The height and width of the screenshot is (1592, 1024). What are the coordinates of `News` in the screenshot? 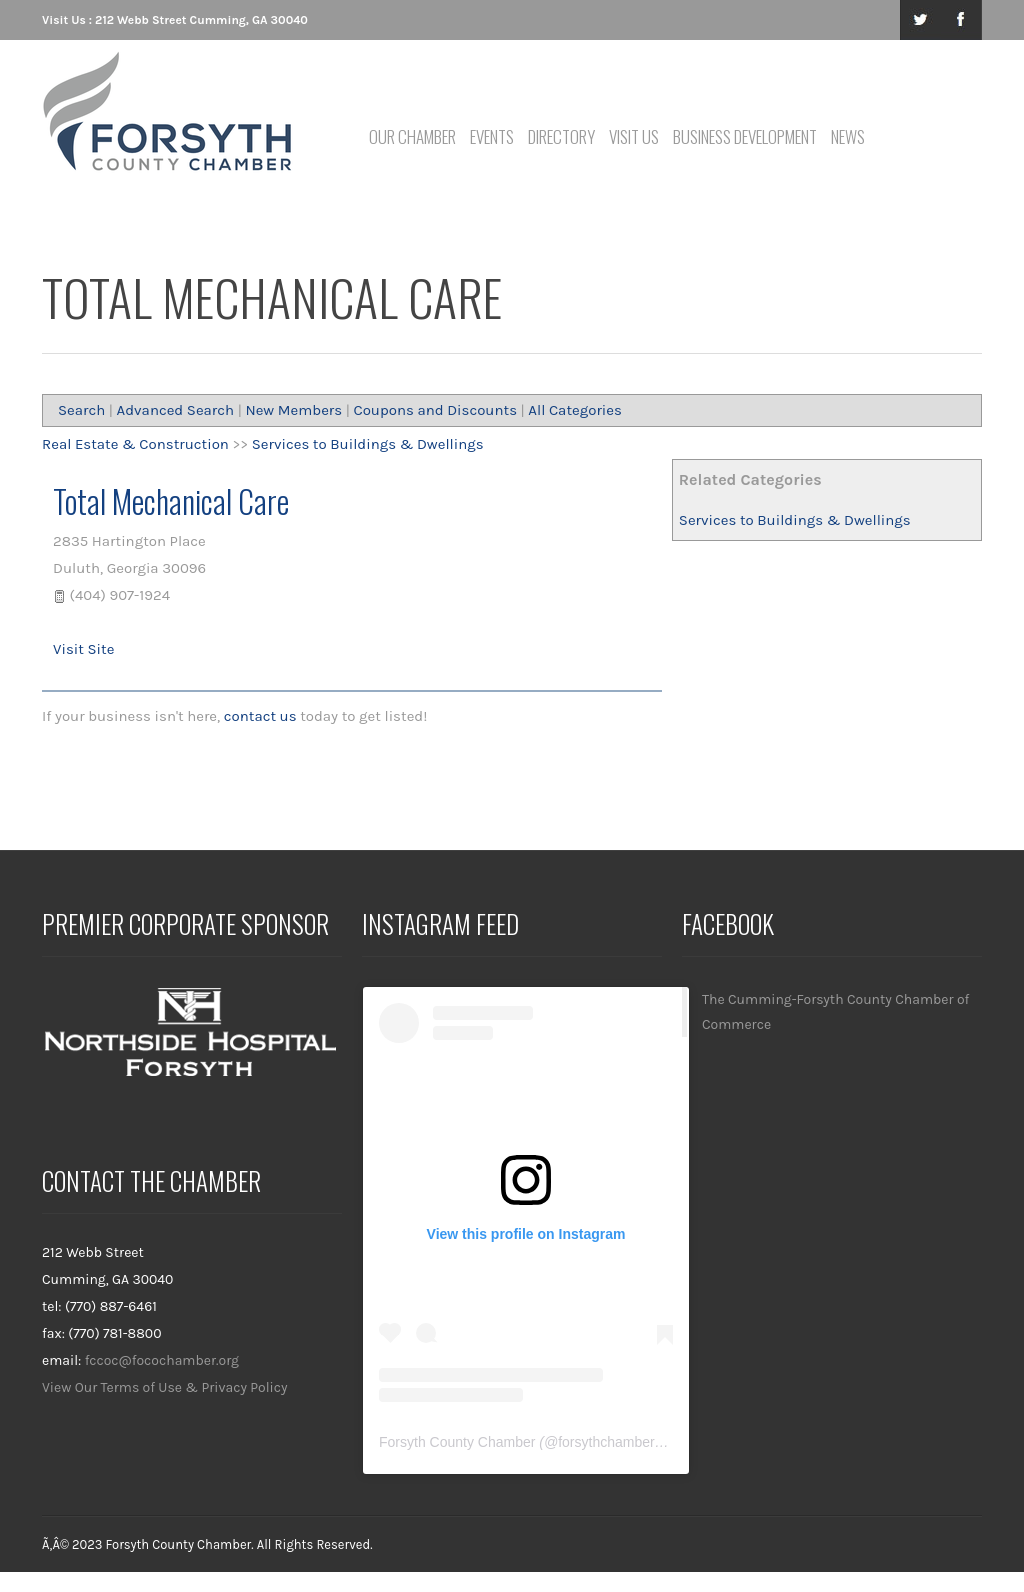 It's located at (848, 136).